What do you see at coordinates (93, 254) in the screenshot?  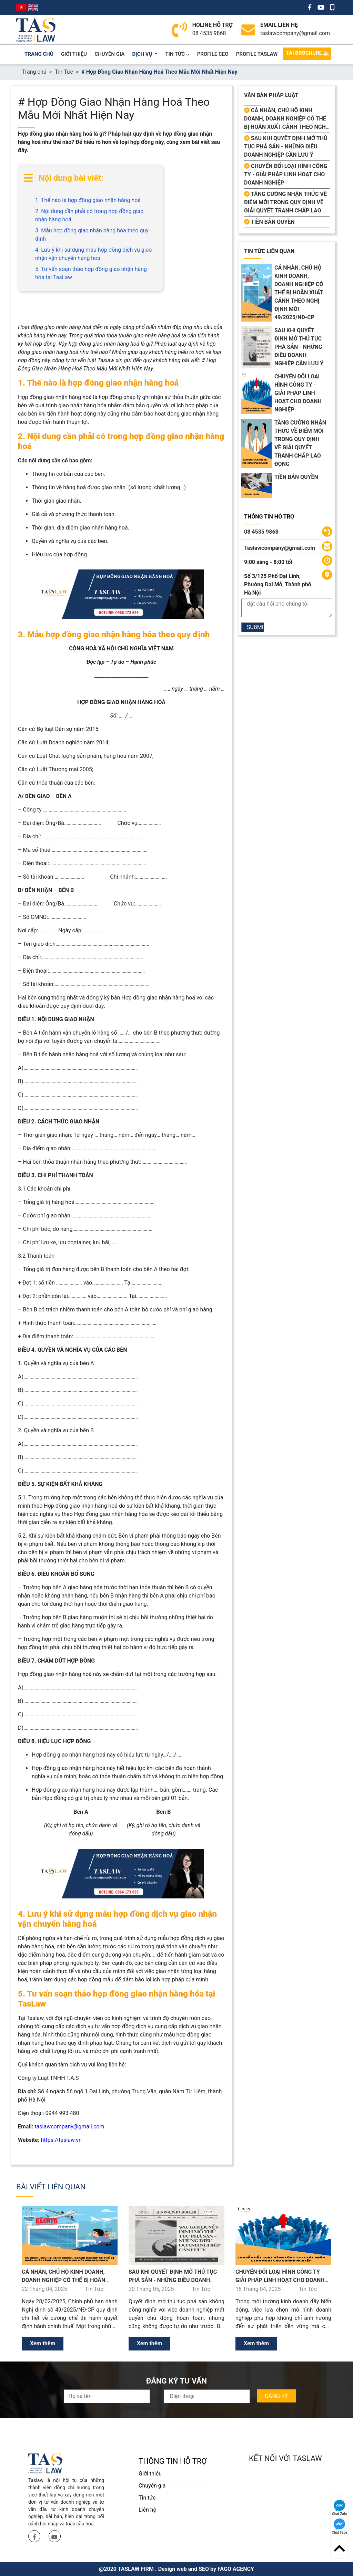 I see `4. Lưu ý khi sử dụng mẫu hợp đồng dịch vụ giao nhận vận chuyển hàng hoá` at bounding box center [93, 254].